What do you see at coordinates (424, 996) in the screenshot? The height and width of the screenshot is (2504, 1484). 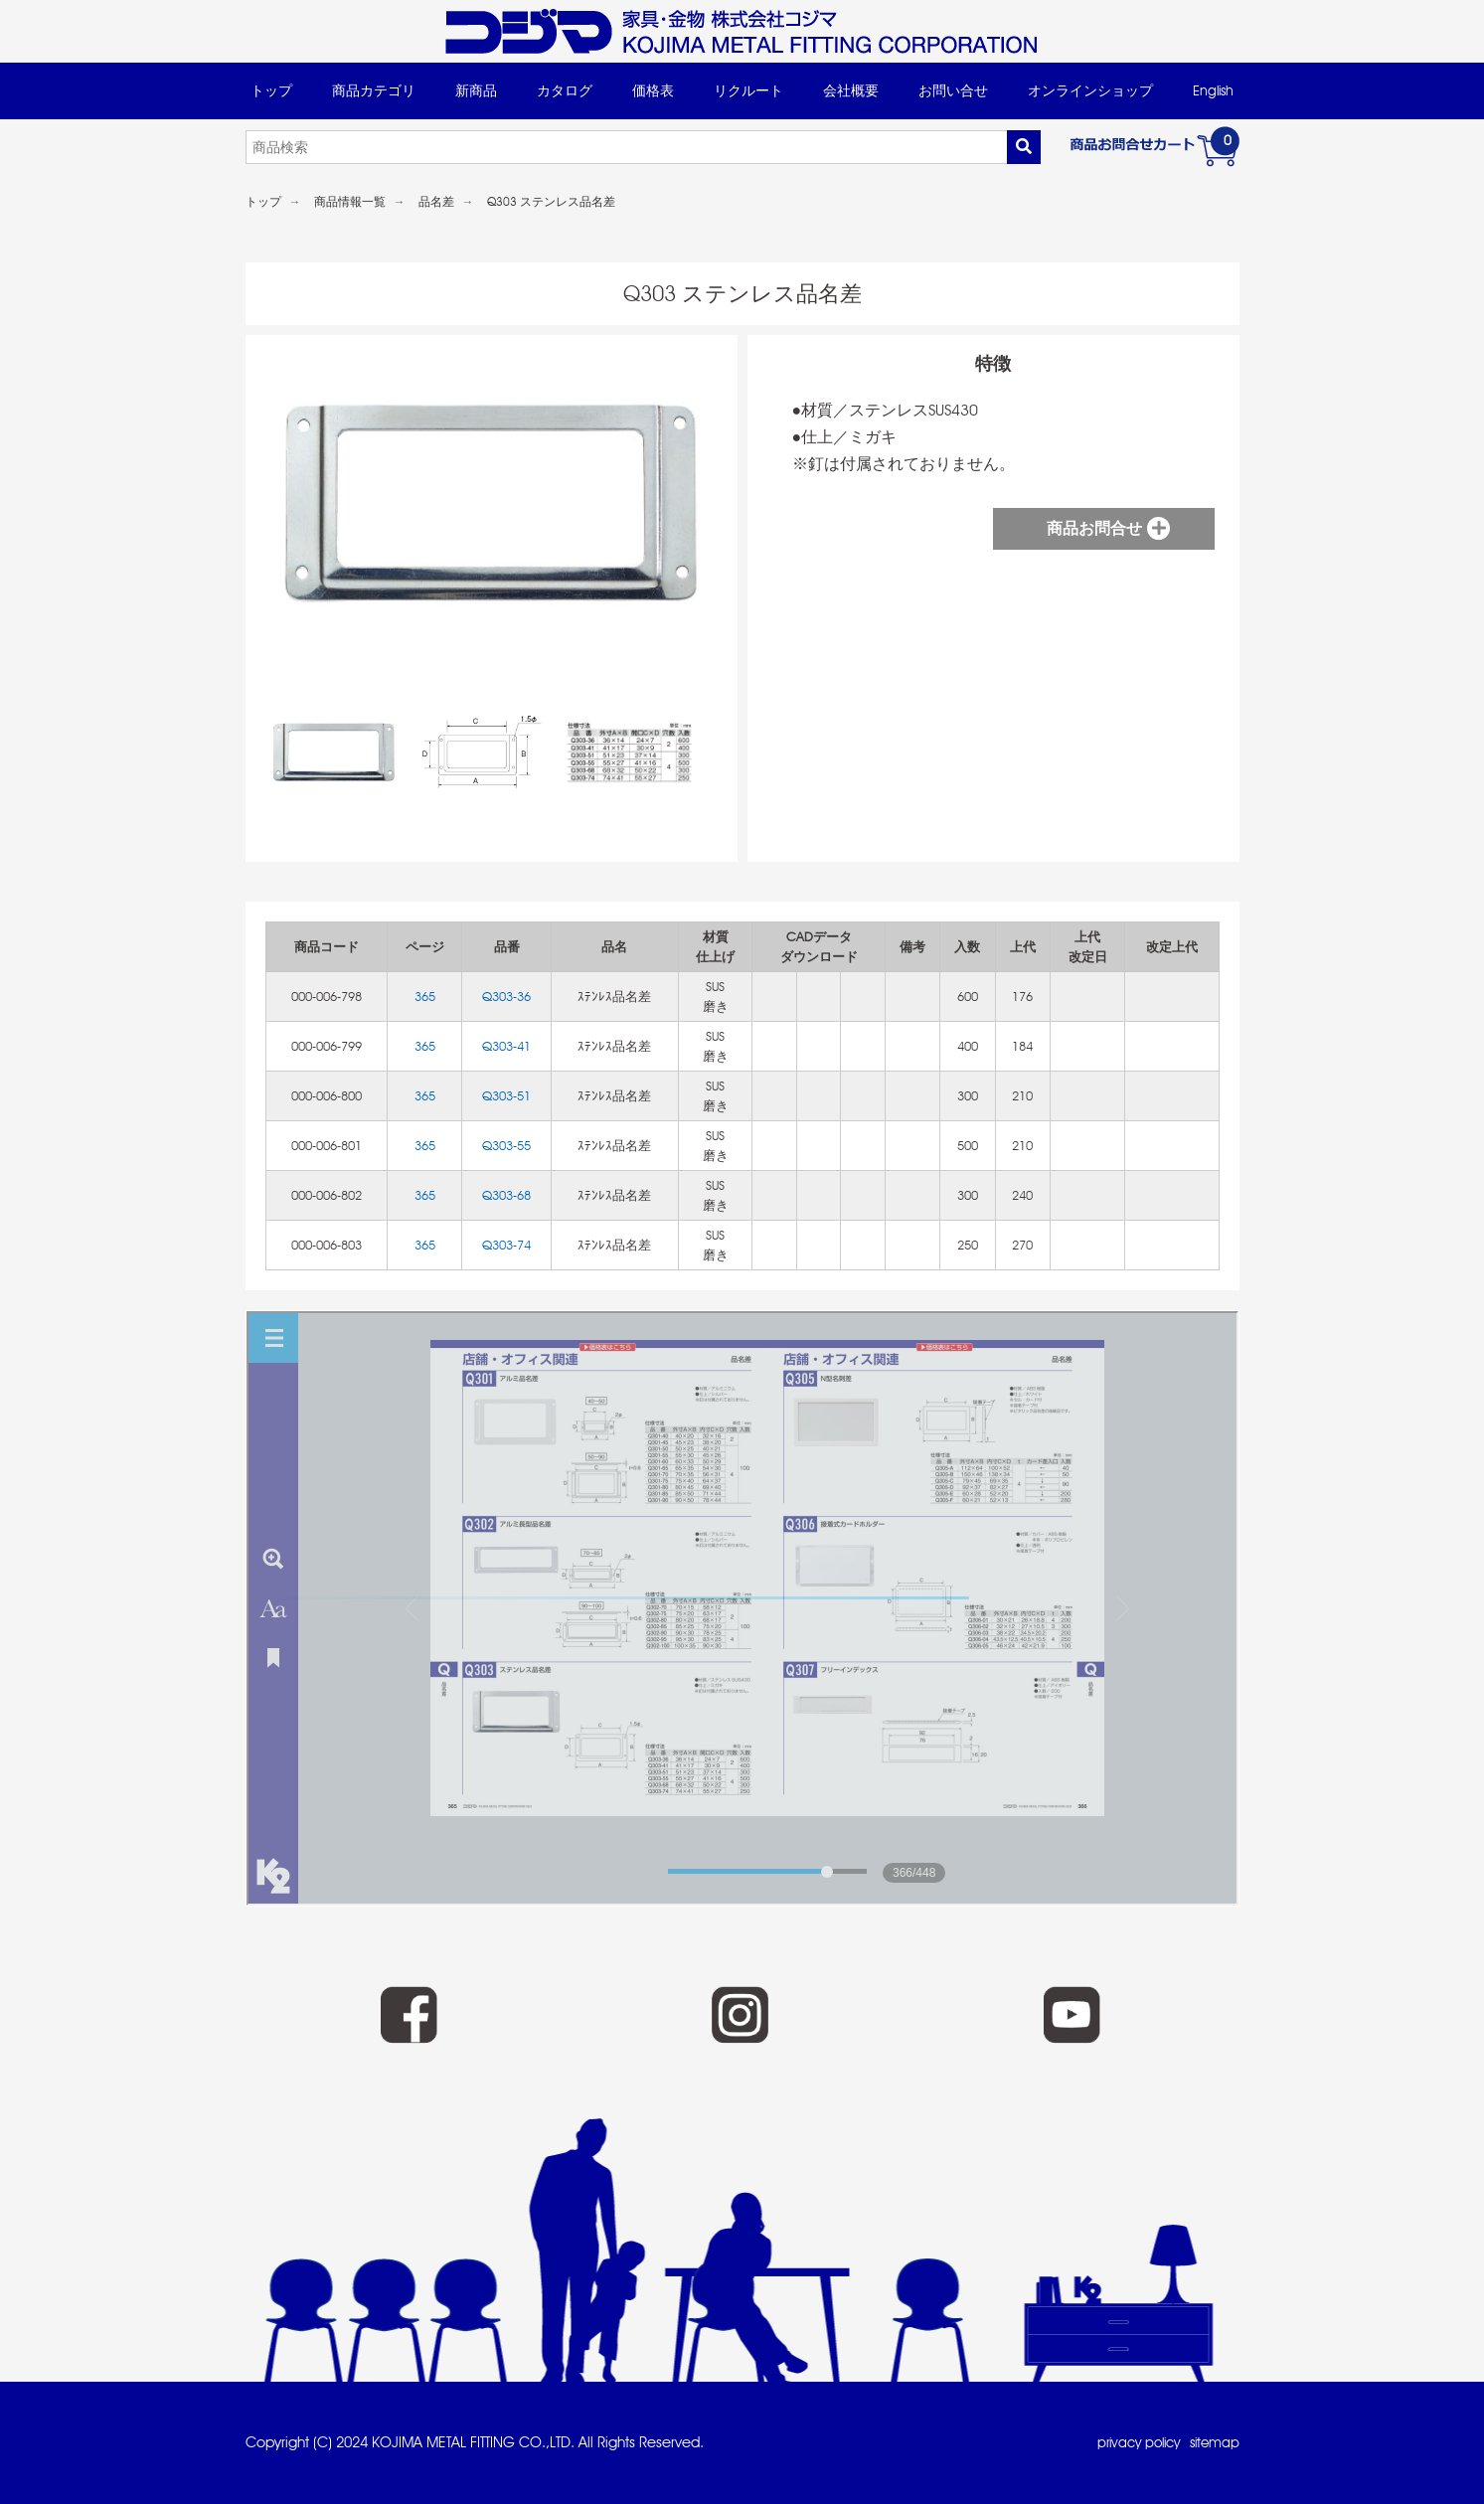 I see `365` at bounding box center [424, 996].